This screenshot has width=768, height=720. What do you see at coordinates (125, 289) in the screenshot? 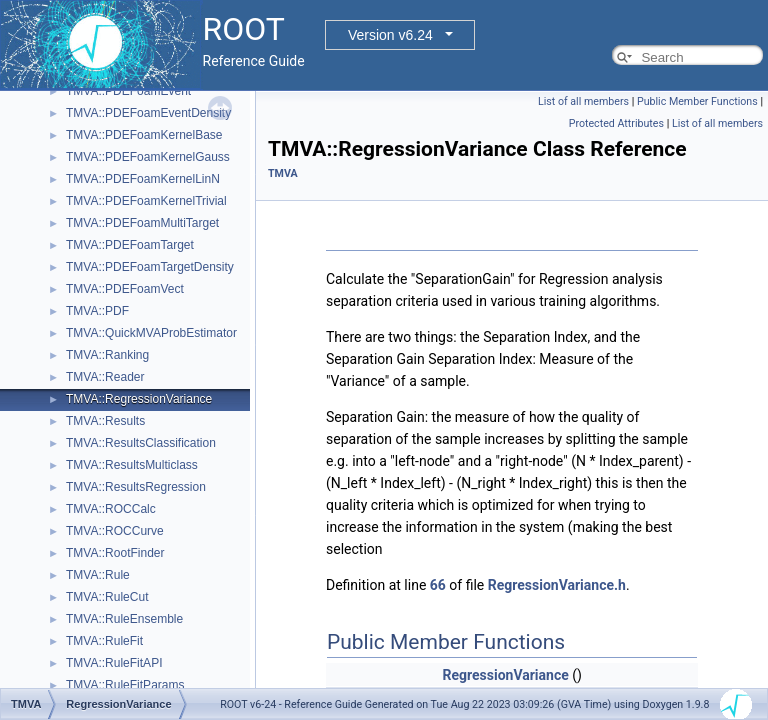
I see `TMVA::PDEFoamVect` at bounding box center [125, 289].